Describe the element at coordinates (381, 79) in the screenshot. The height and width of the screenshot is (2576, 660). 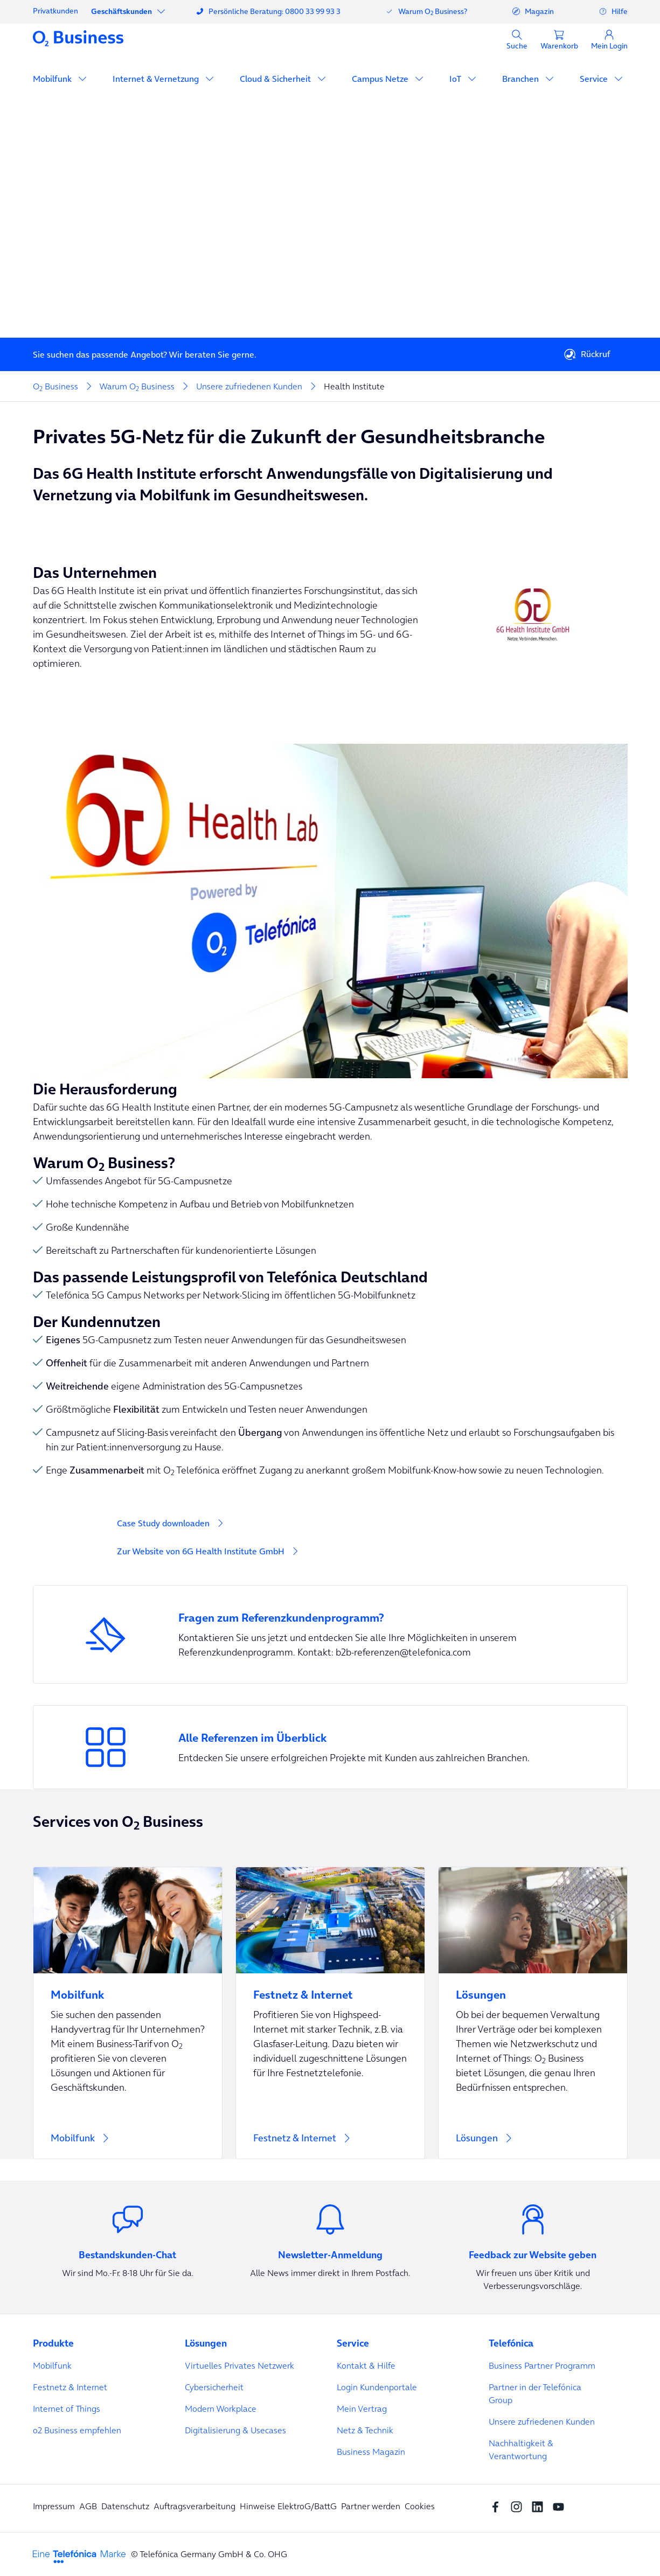
I see `Campus Netze` at that location.